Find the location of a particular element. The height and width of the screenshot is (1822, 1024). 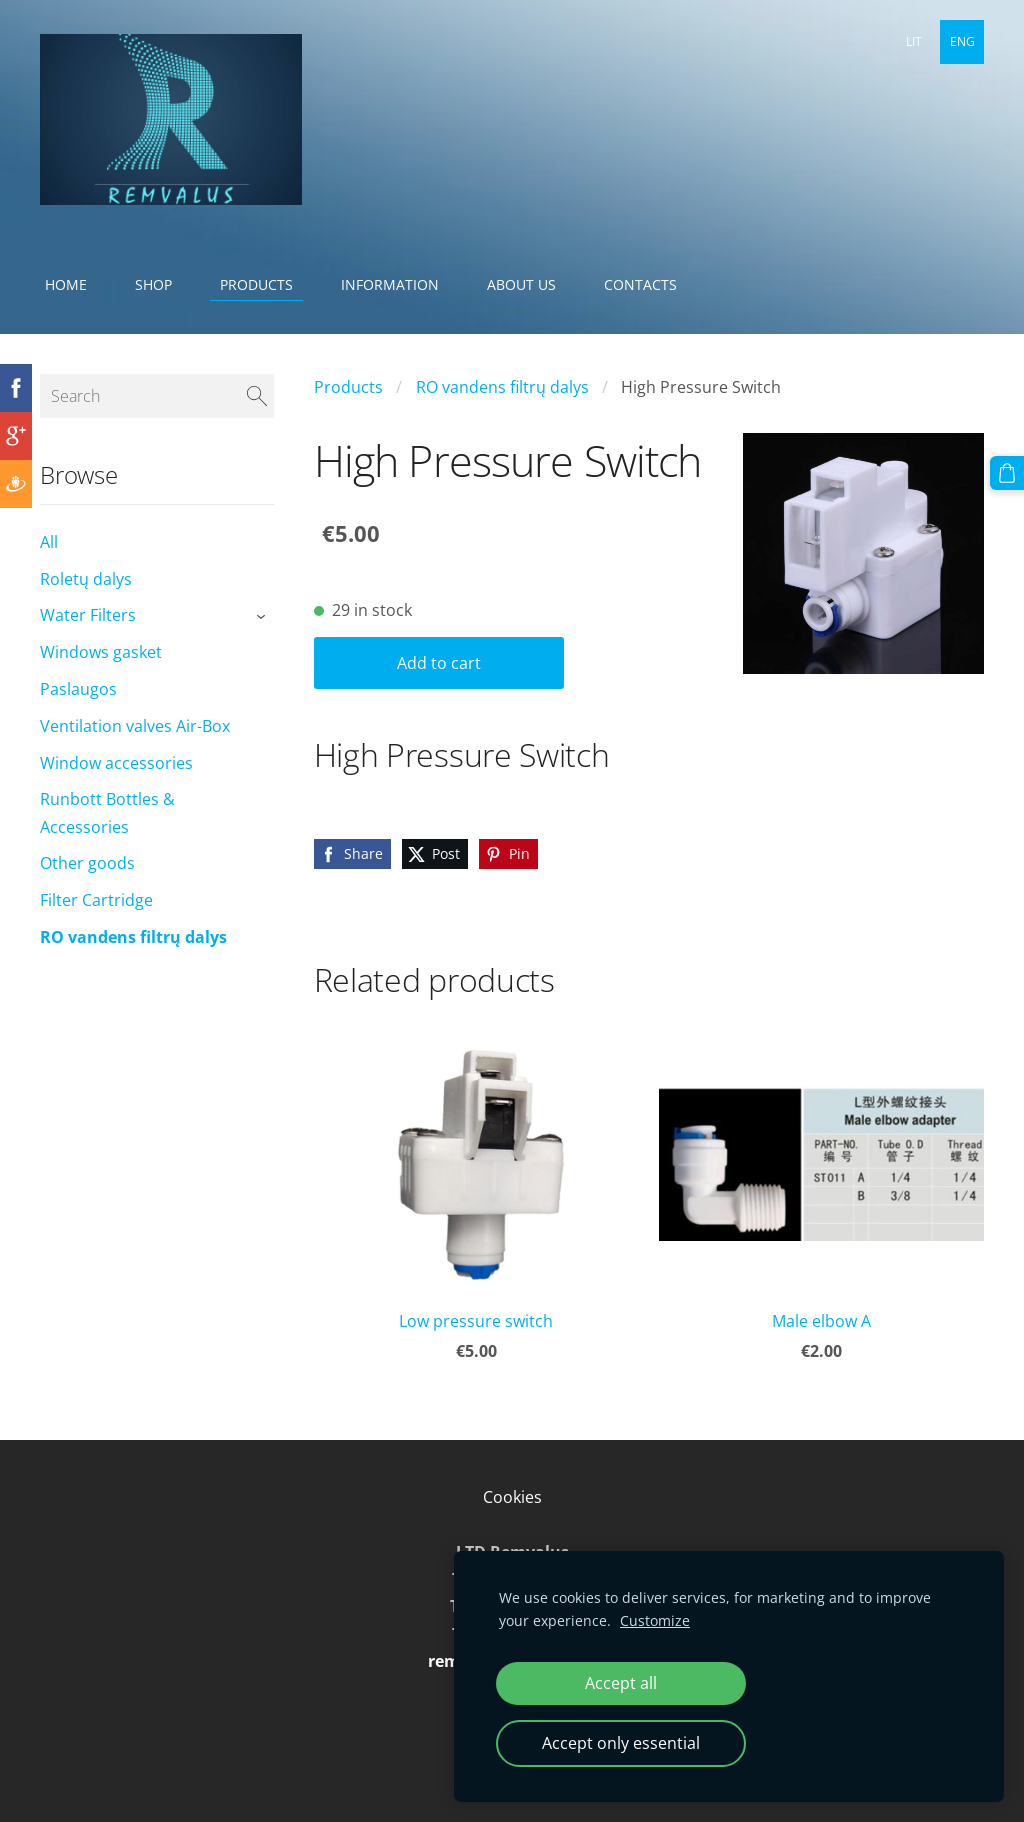

Products [menuitem] is located at coordinates (256, 284).